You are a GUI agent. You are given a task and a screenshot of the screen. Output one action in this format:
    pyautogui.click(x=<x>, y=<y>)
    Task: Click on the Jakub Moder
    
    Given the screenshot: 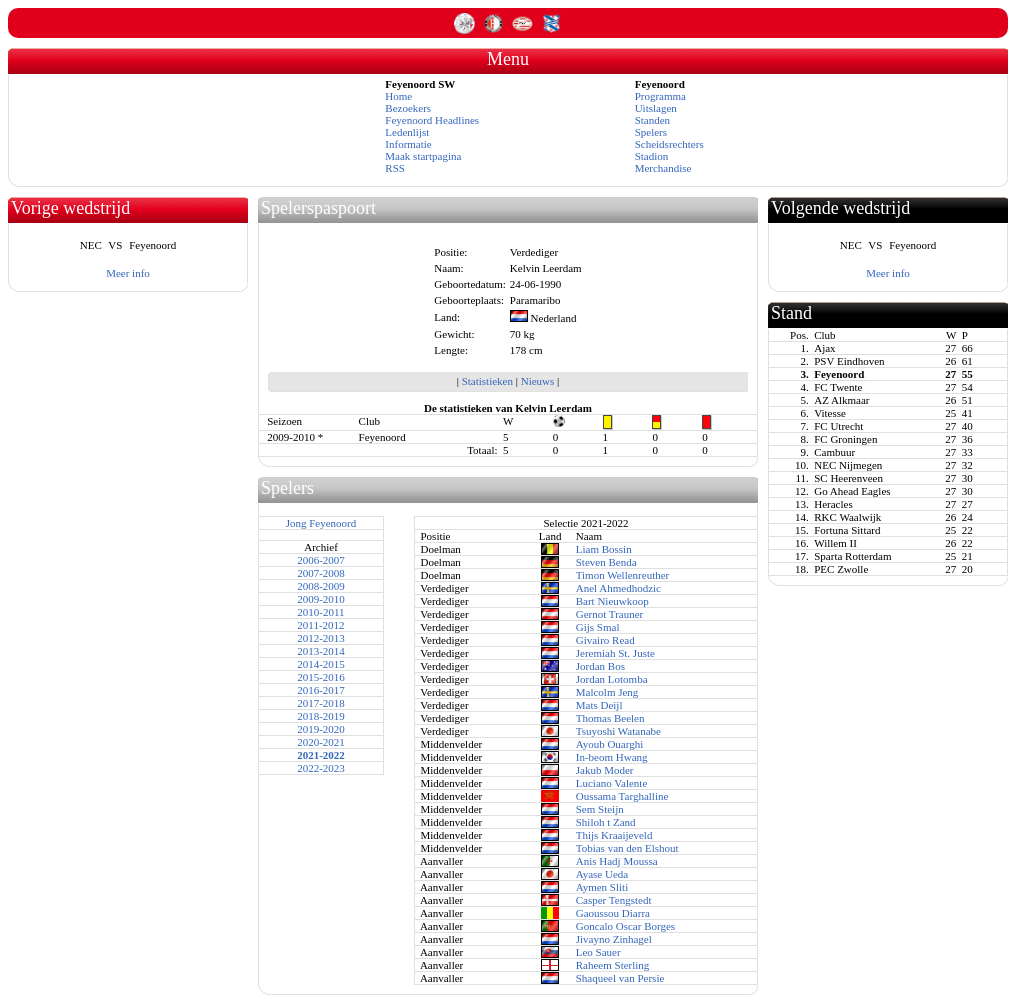 What is the action you would take?
    pyautogui.click(x=605, y=770)
    